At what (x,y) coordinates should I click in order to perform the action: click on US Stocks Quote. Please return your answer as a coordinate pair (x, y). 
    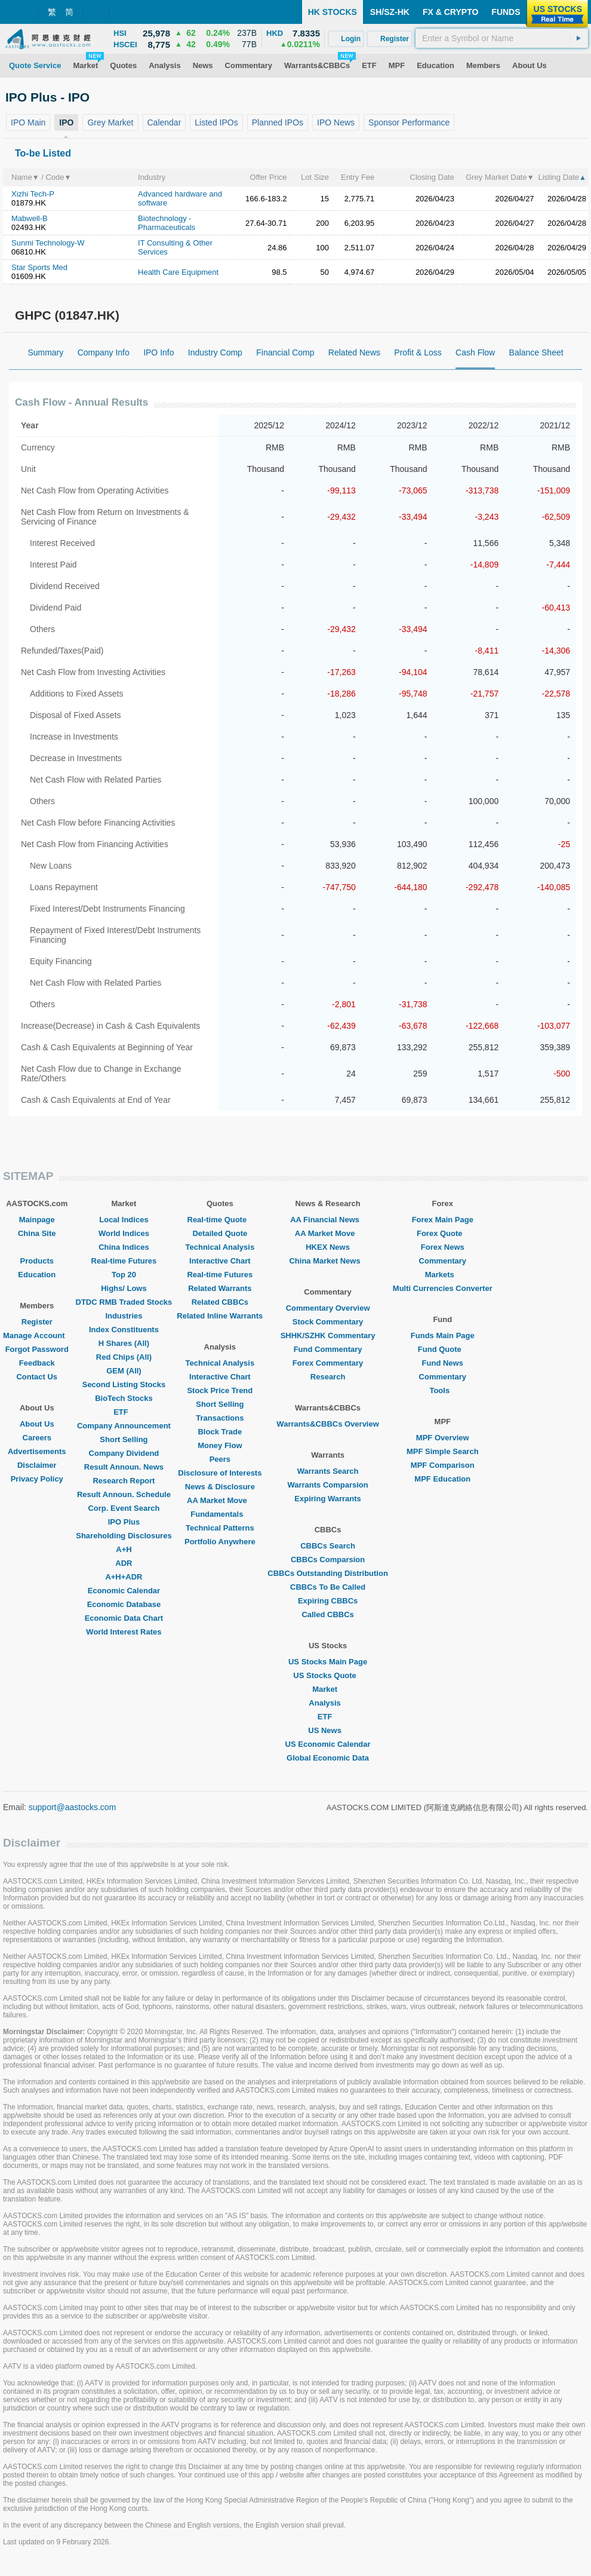
    Looking at the image, I should click on (327, 1675).